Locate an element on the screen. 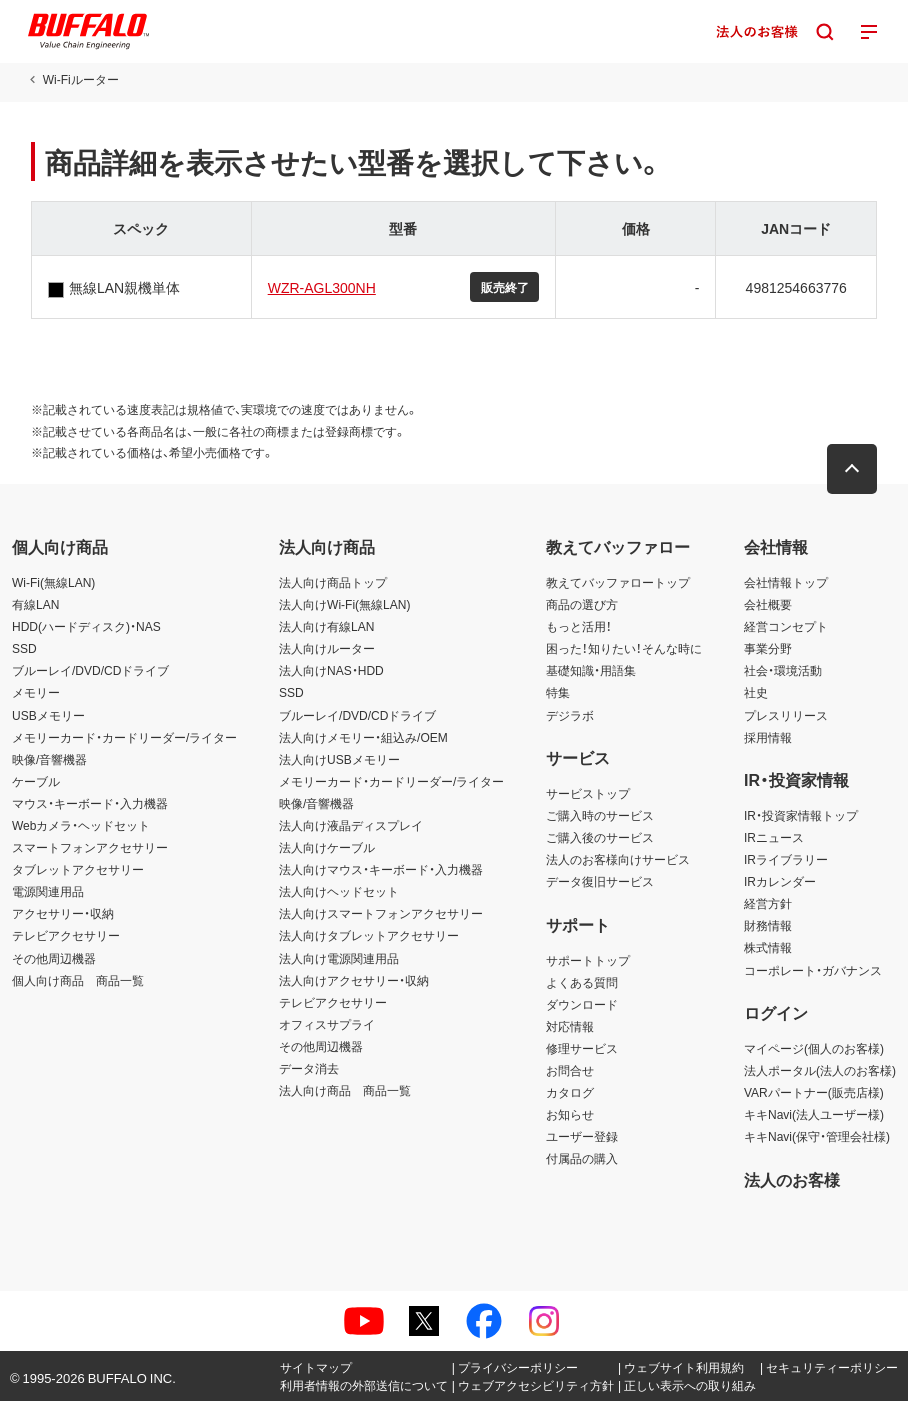  Webカメラ・ヘッドセット is located at coordinates (81, 825).